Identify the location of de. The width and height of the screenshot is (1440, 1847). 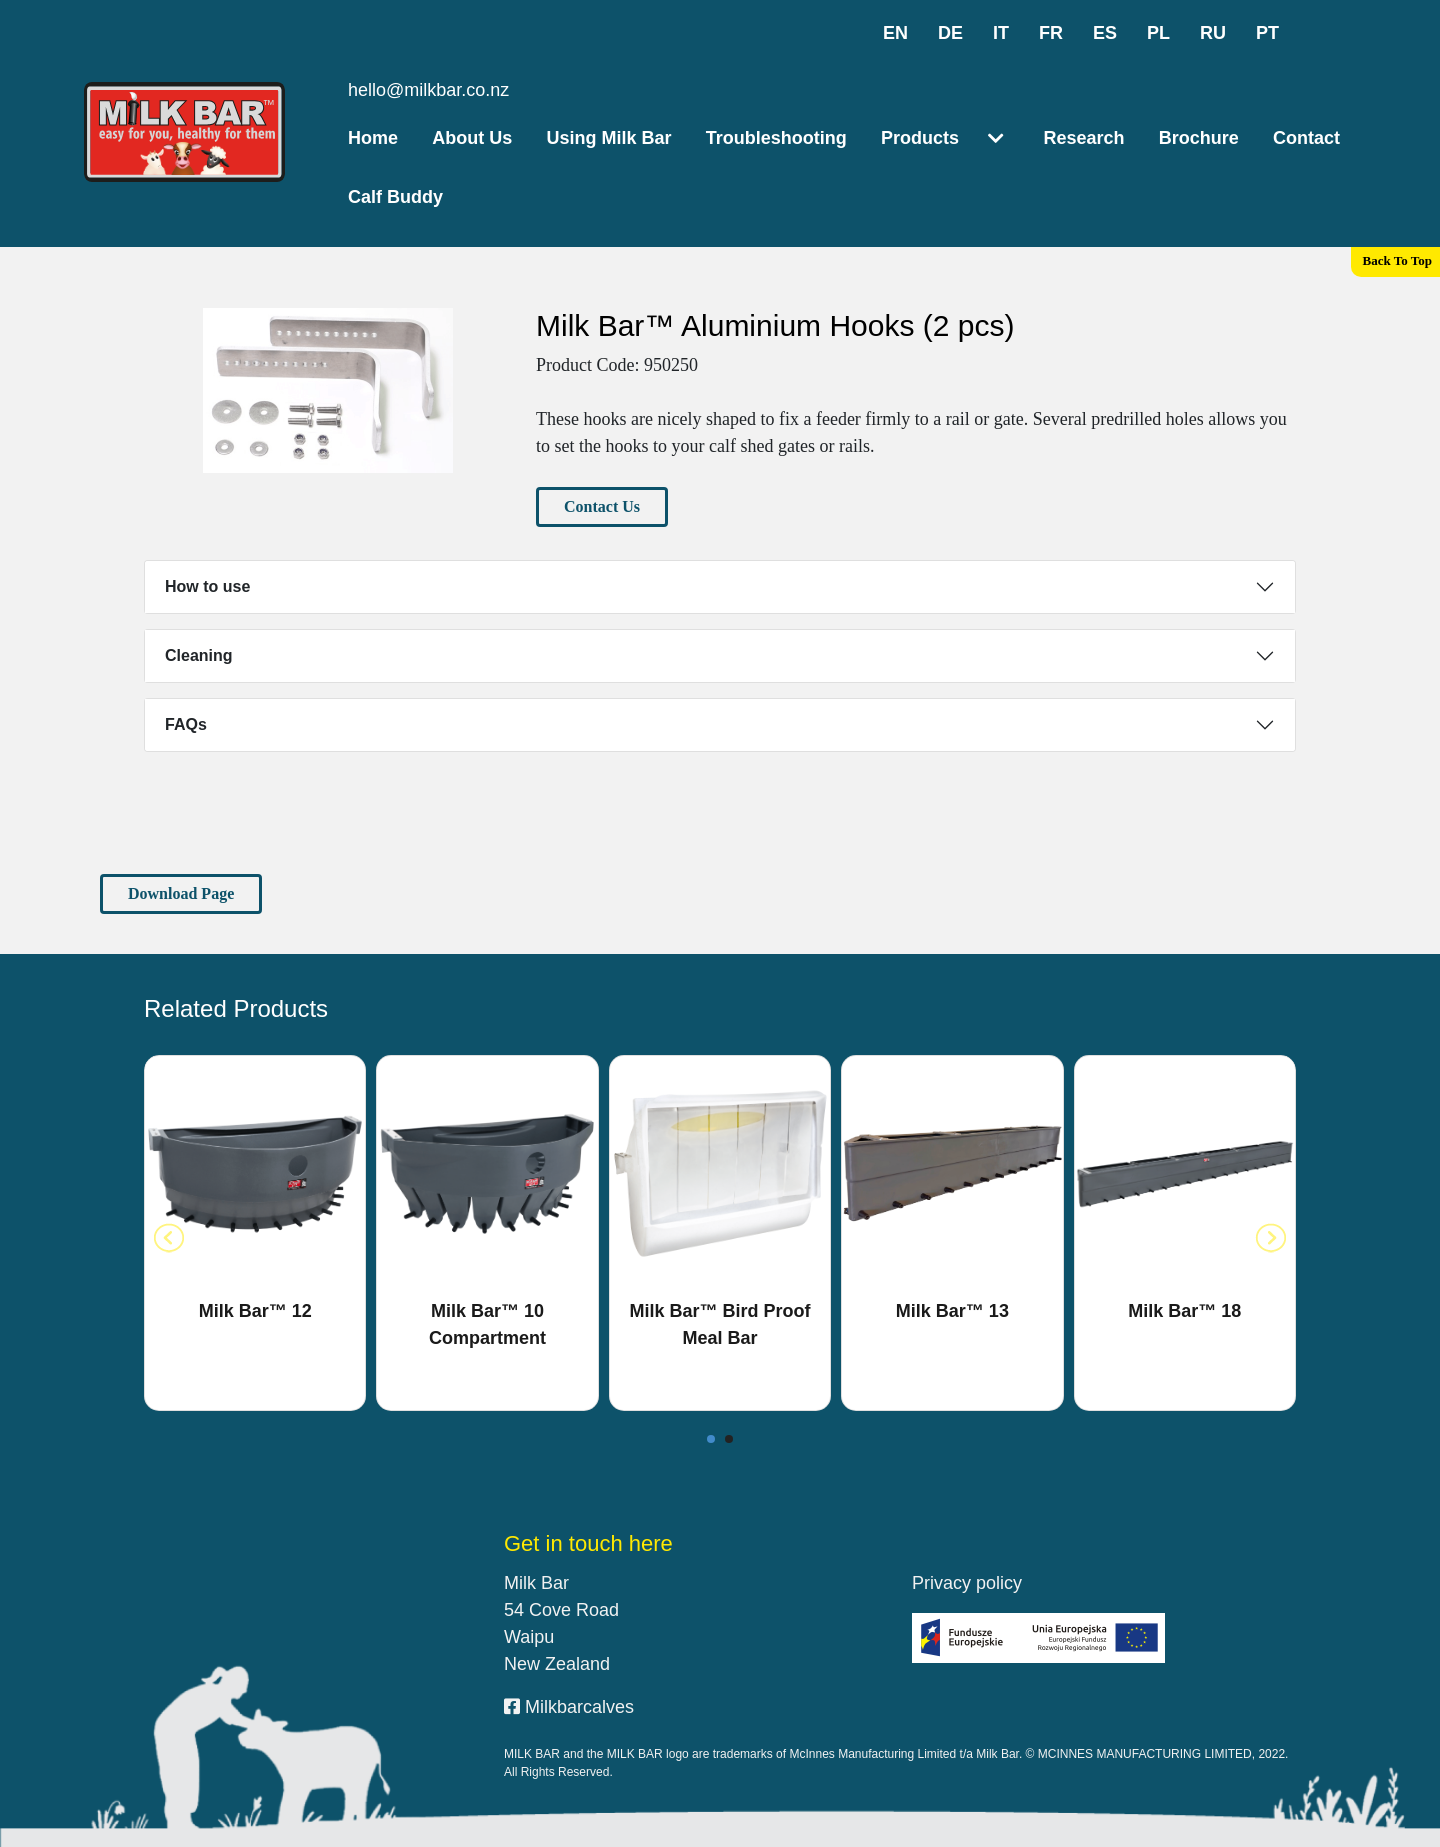
(950, 33).